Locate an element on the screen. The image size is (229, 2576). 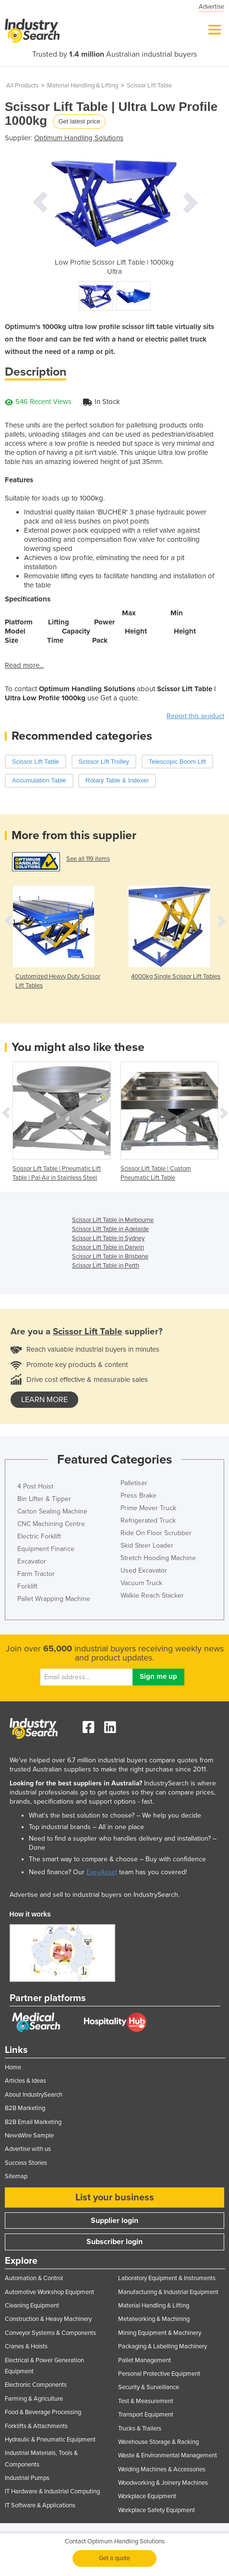
Press Brake is located at coordinates (139, 1495).